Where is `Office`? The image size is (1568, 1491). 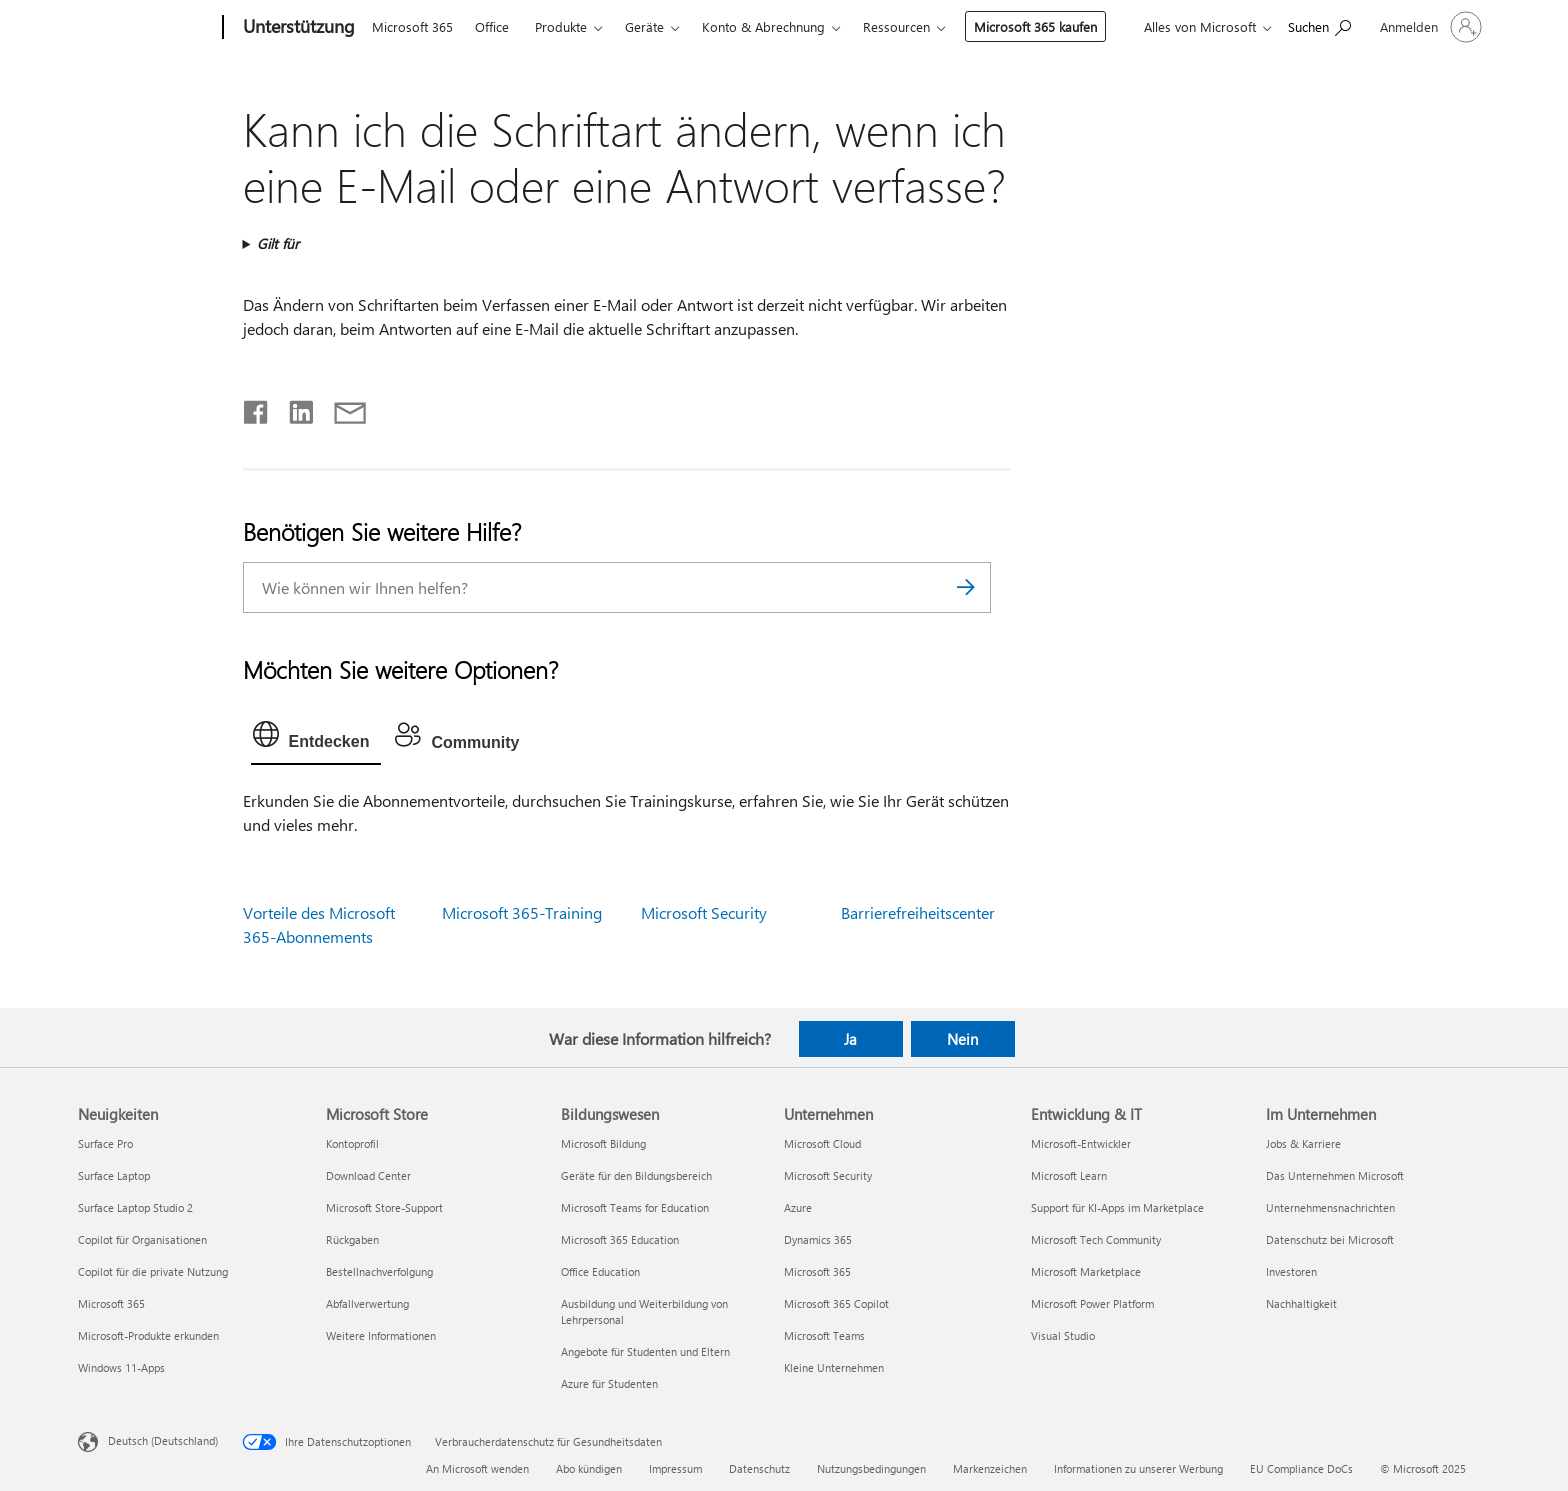 Office is located at coordinates (492, 26).